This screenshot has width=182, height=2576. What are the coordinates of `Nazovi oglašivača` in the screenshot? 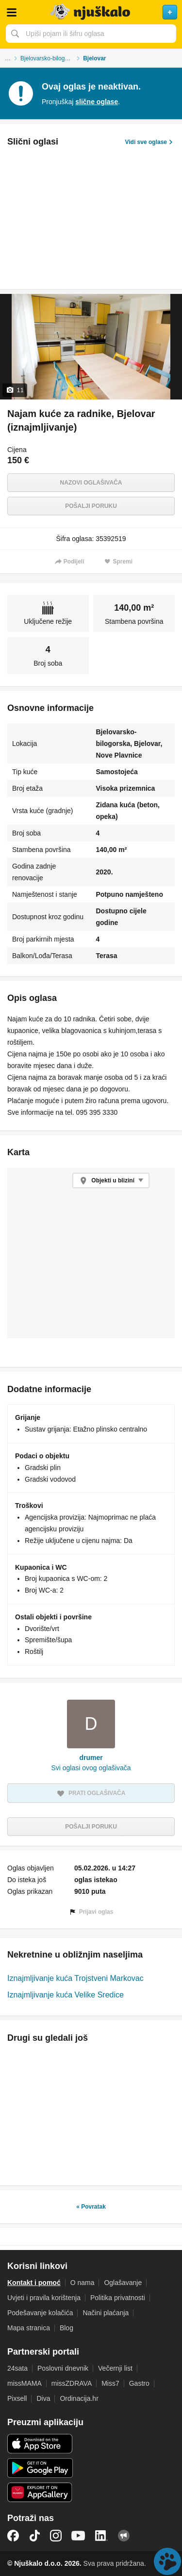 It's located at (91, 482).